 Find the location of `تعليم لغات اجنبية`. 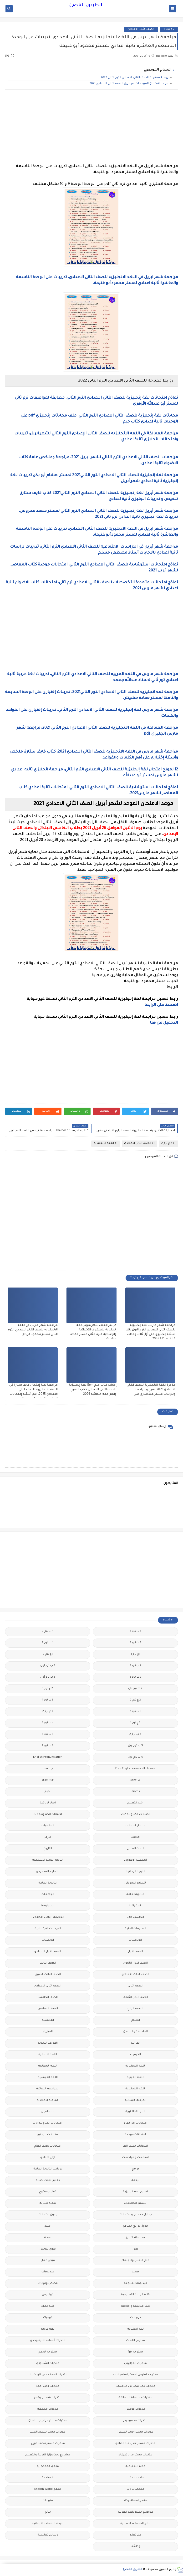

تعليم لغات اجنبية is located at coordinates (48, 2180).